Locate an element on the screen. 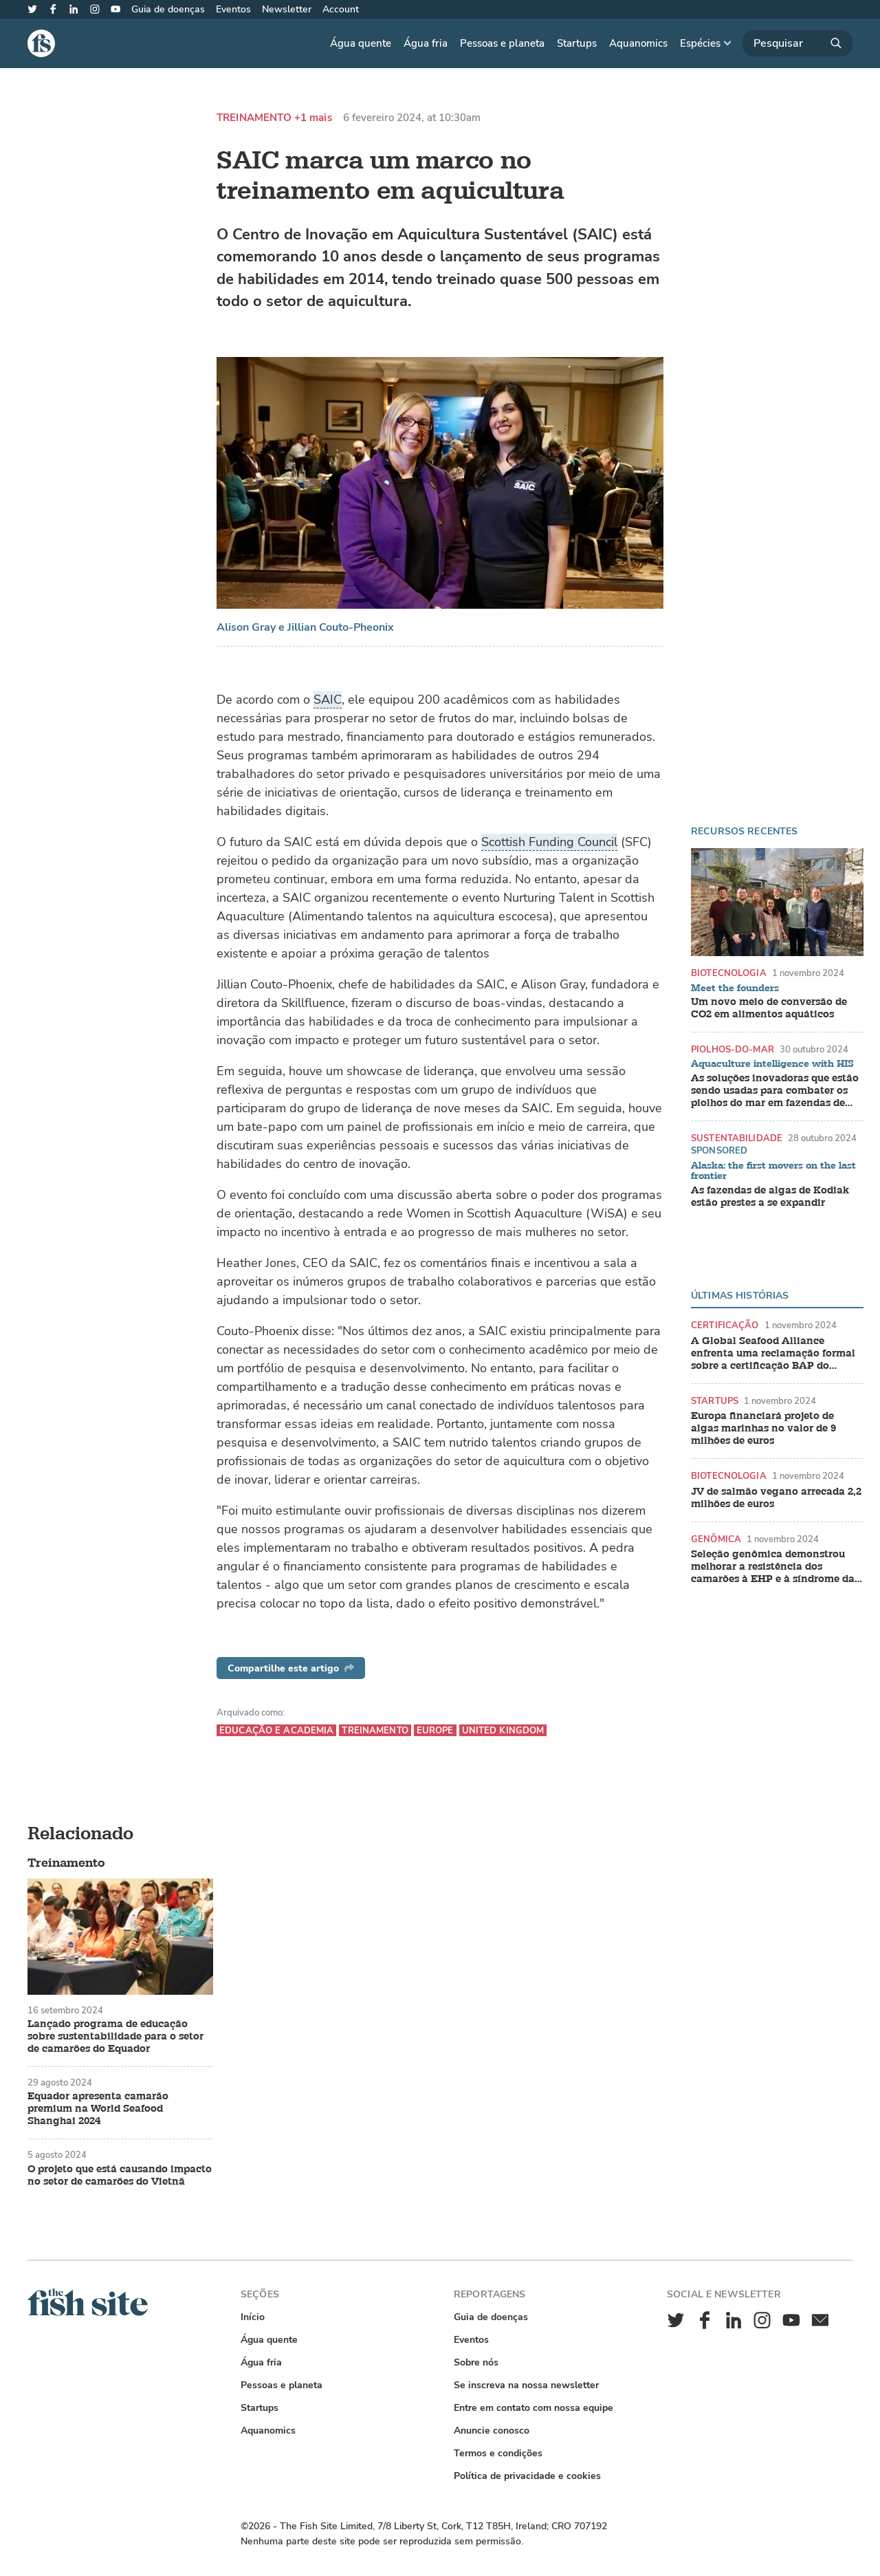 This screenshot has height=2576, width=880. Treinamento is located at coordinates (254, 118).